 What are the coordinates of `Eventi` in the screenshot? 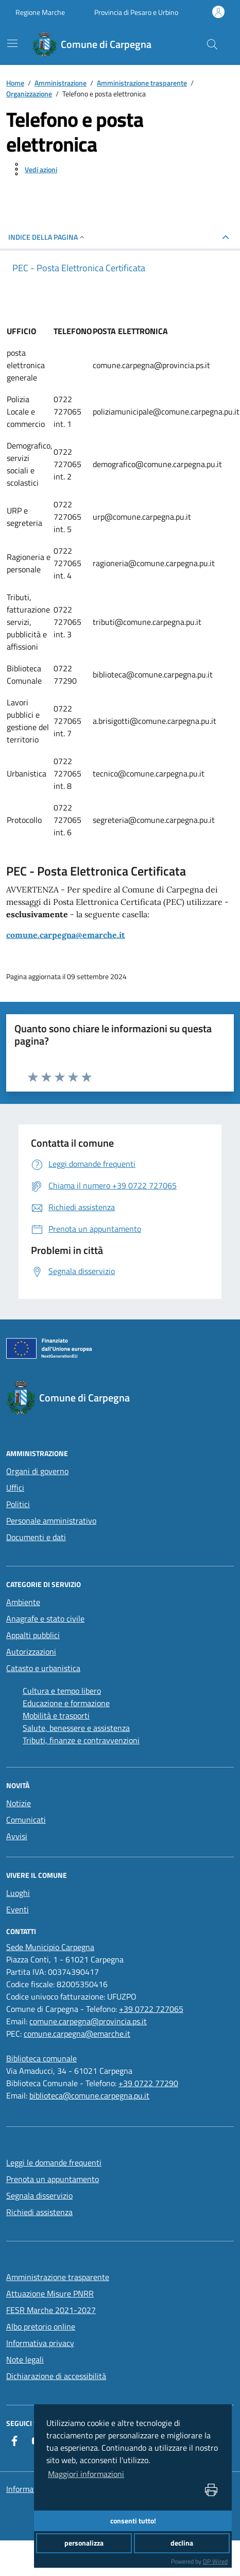 It's located at (17, 1909).